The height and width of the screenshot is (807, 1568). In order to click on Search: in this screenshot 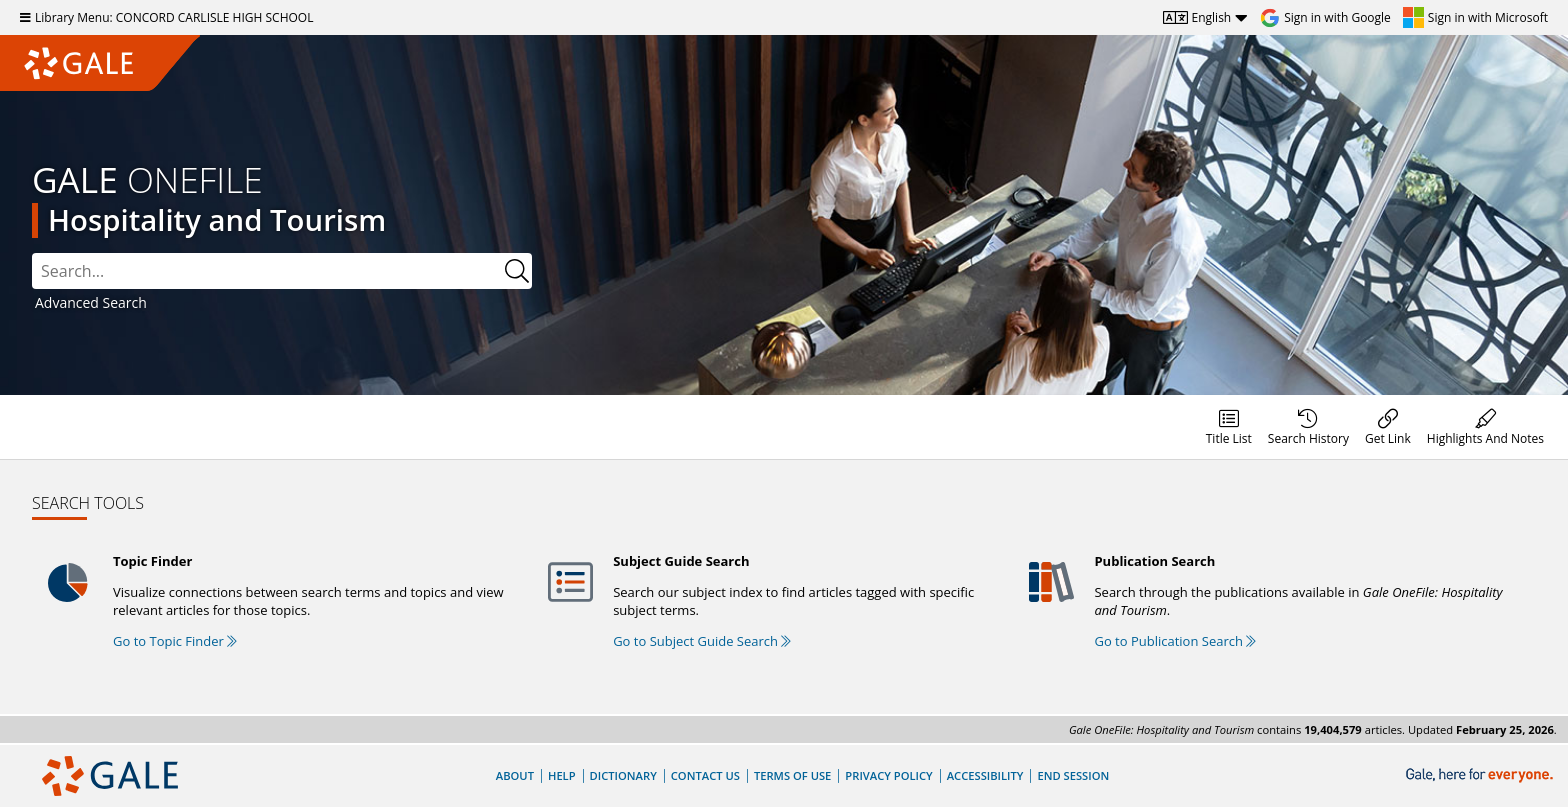, I will do `click(32, 253)`.